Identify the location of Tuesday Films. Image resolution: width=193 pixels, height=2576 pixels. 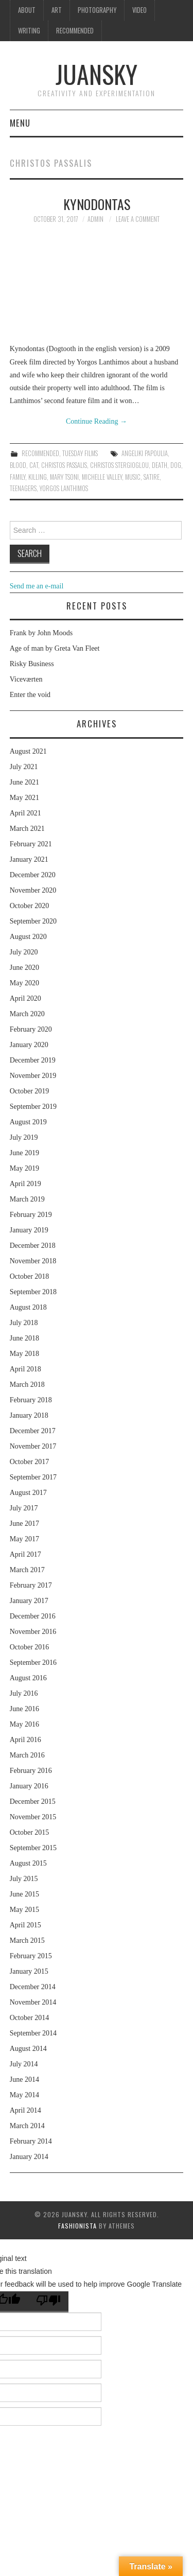
(80, 453).